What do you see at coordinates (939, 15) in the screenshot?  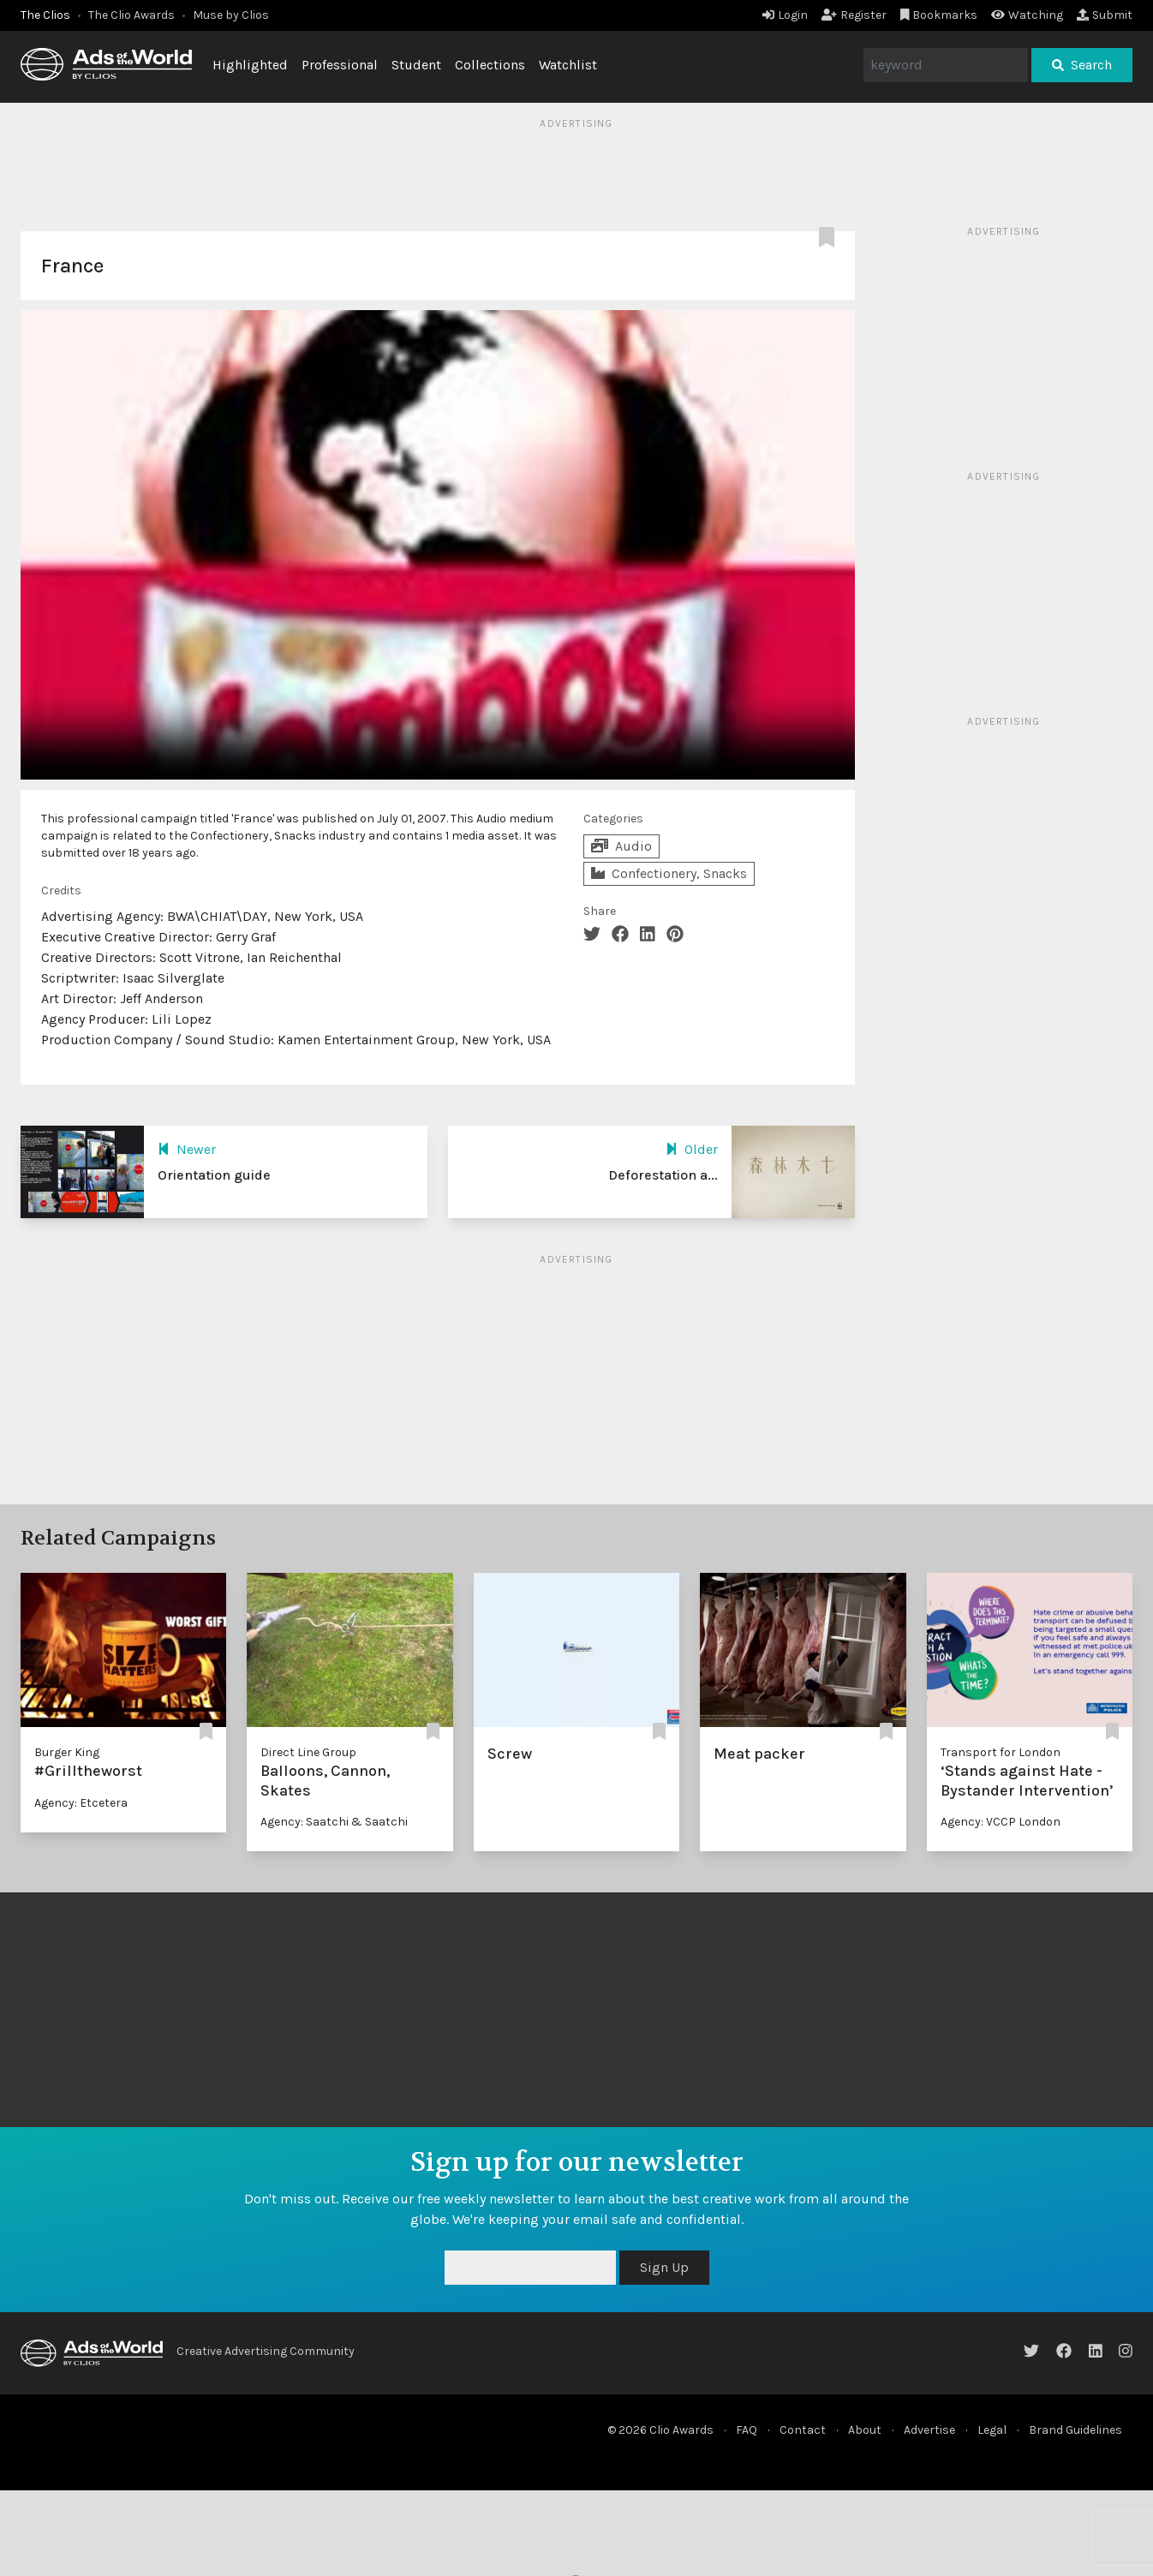 I see `Bookmarks` at bounding box center [939, 15].